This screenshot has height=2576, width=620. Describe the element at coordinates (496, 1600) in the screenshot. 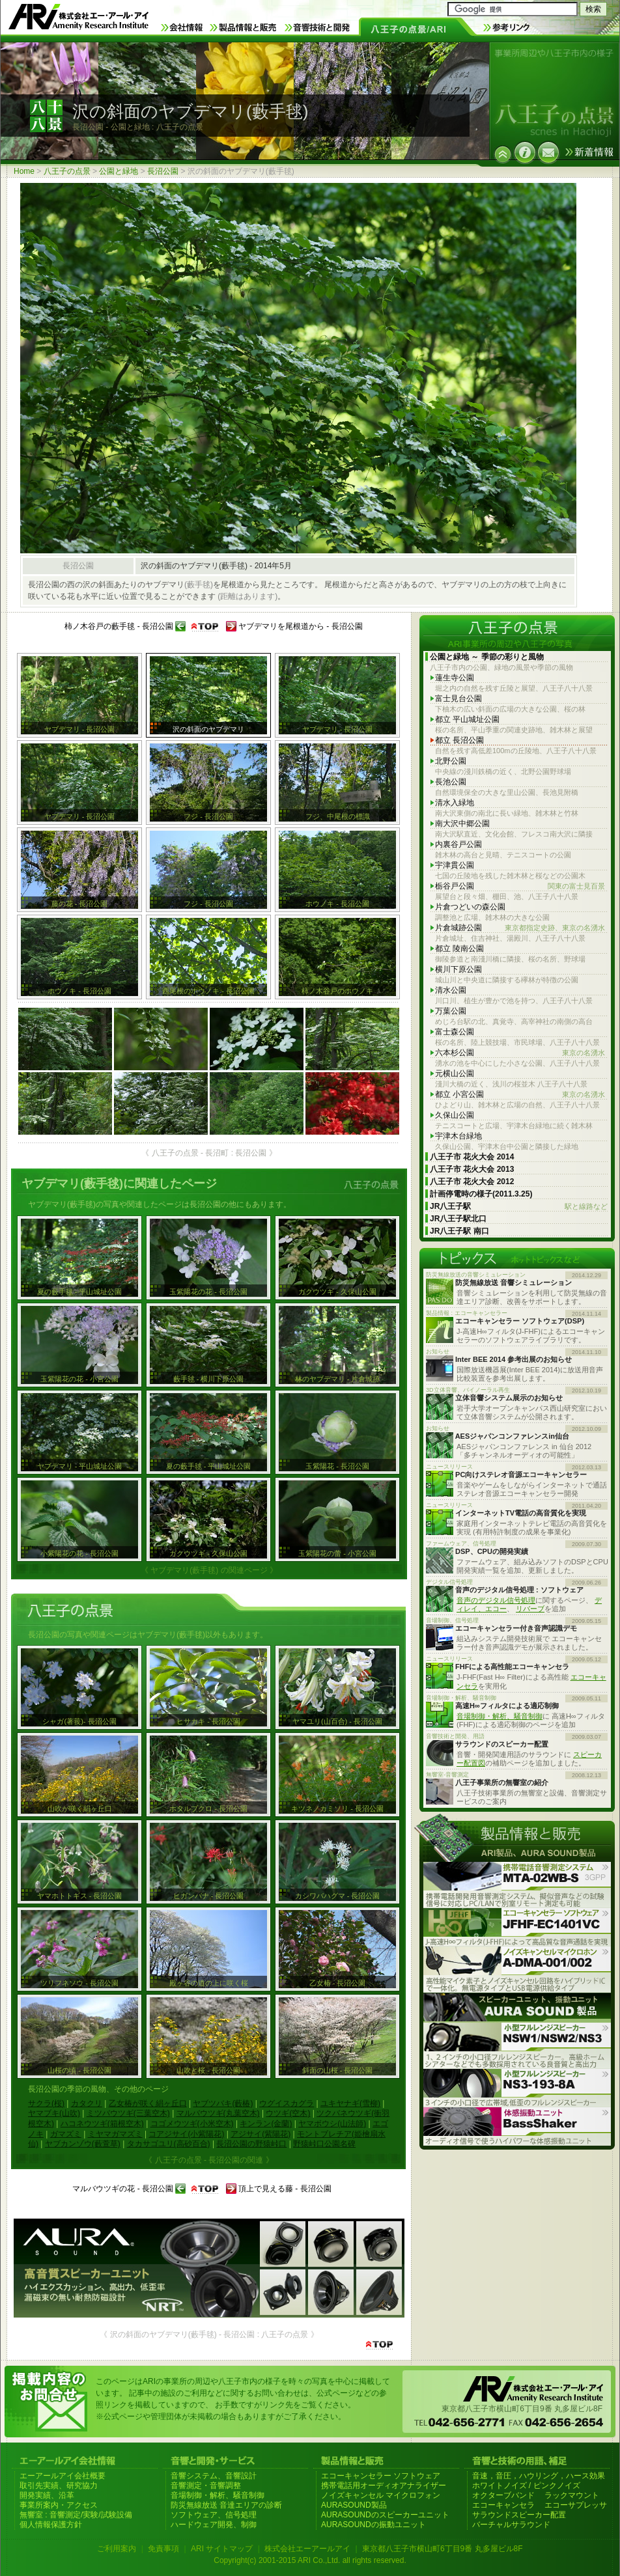

I see `音声のデジタル信号処理` at that location.